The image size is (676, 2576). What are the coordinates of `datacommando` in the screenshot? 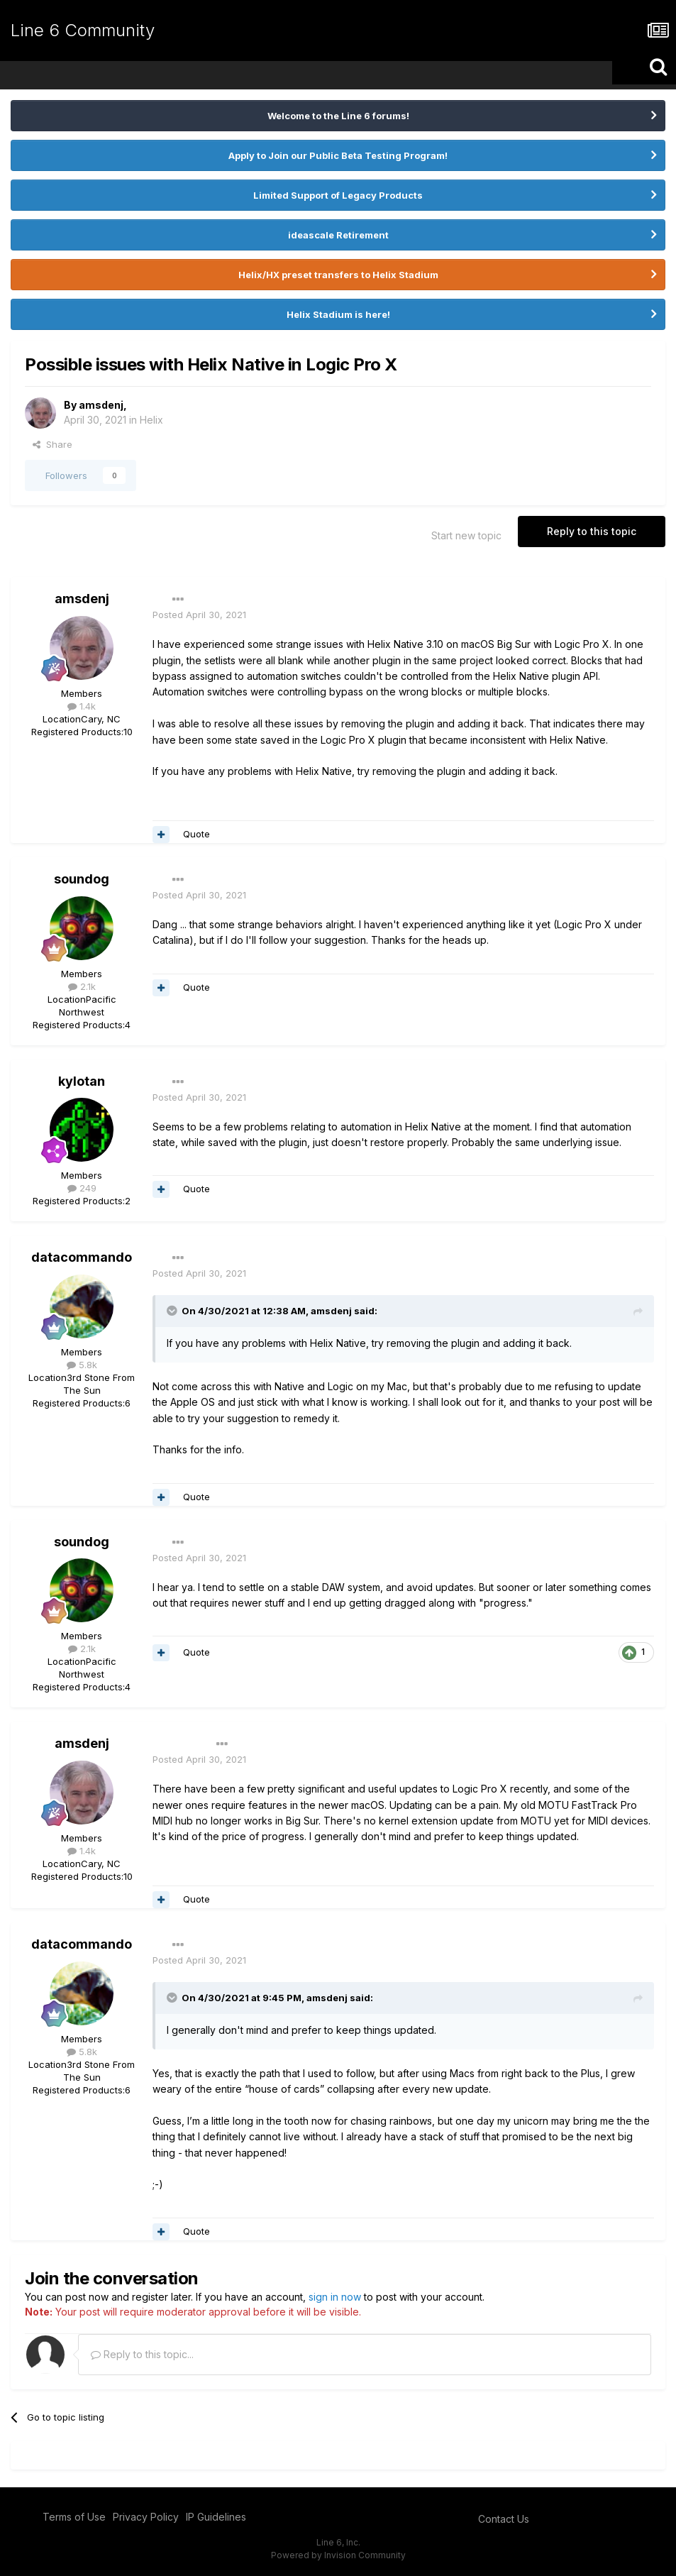 It's located at (81, 1257).